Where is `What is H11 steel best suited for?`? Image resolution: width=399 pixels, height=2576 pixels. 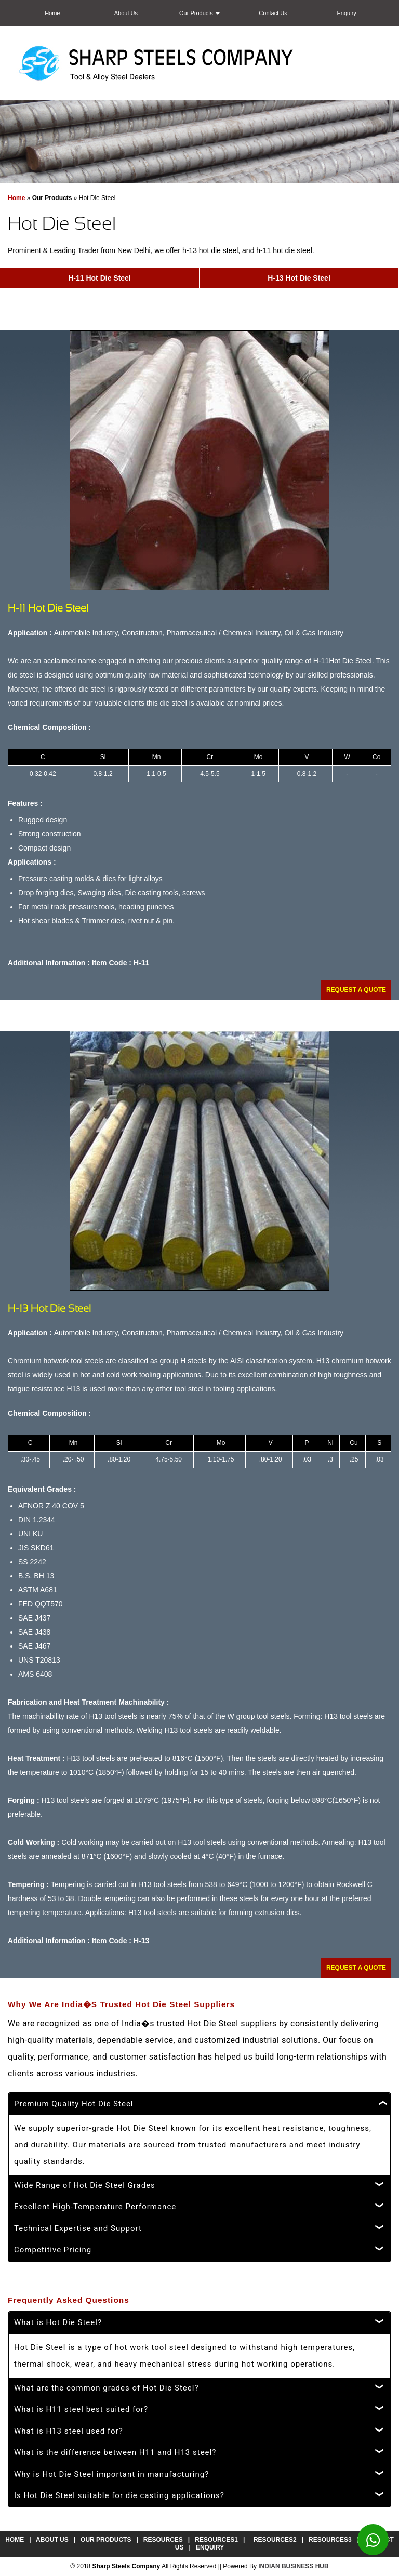
What is H11 steel best suited for? is located at coordinates (81, 2409).